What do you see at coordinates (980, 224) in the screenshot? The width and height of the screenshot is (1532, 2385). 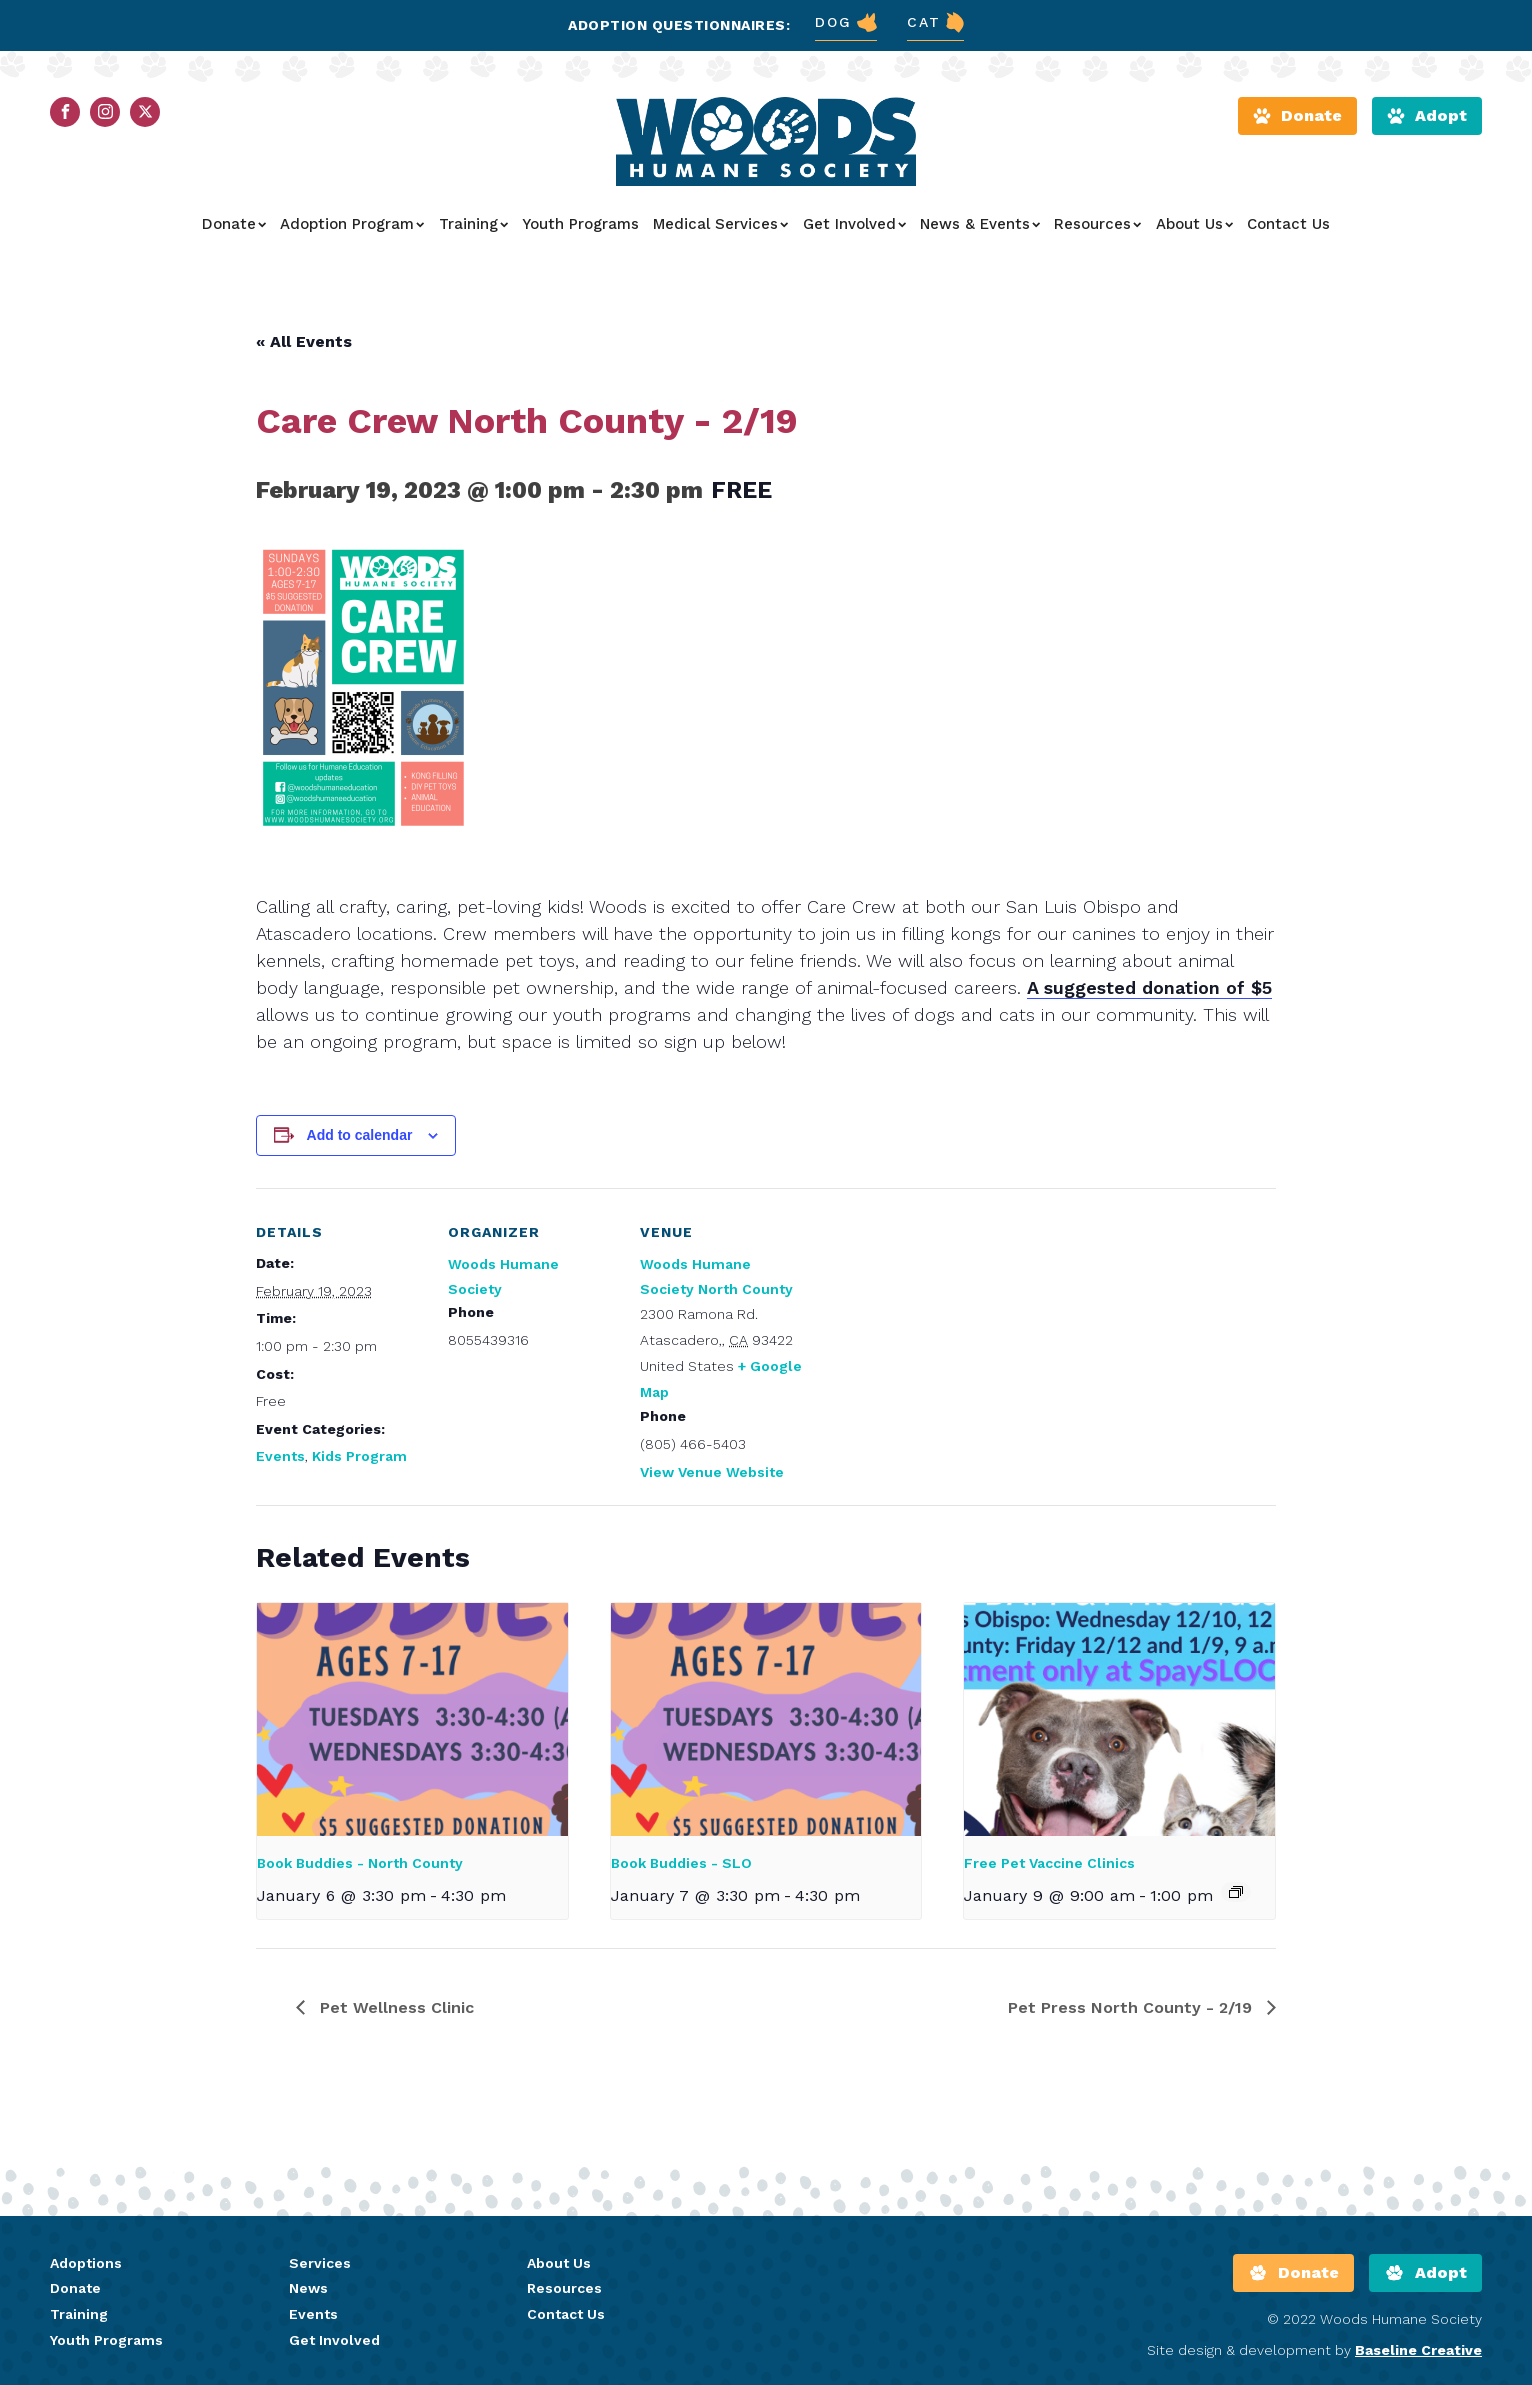 I see `News & Events` at bounding box center [980, 224].